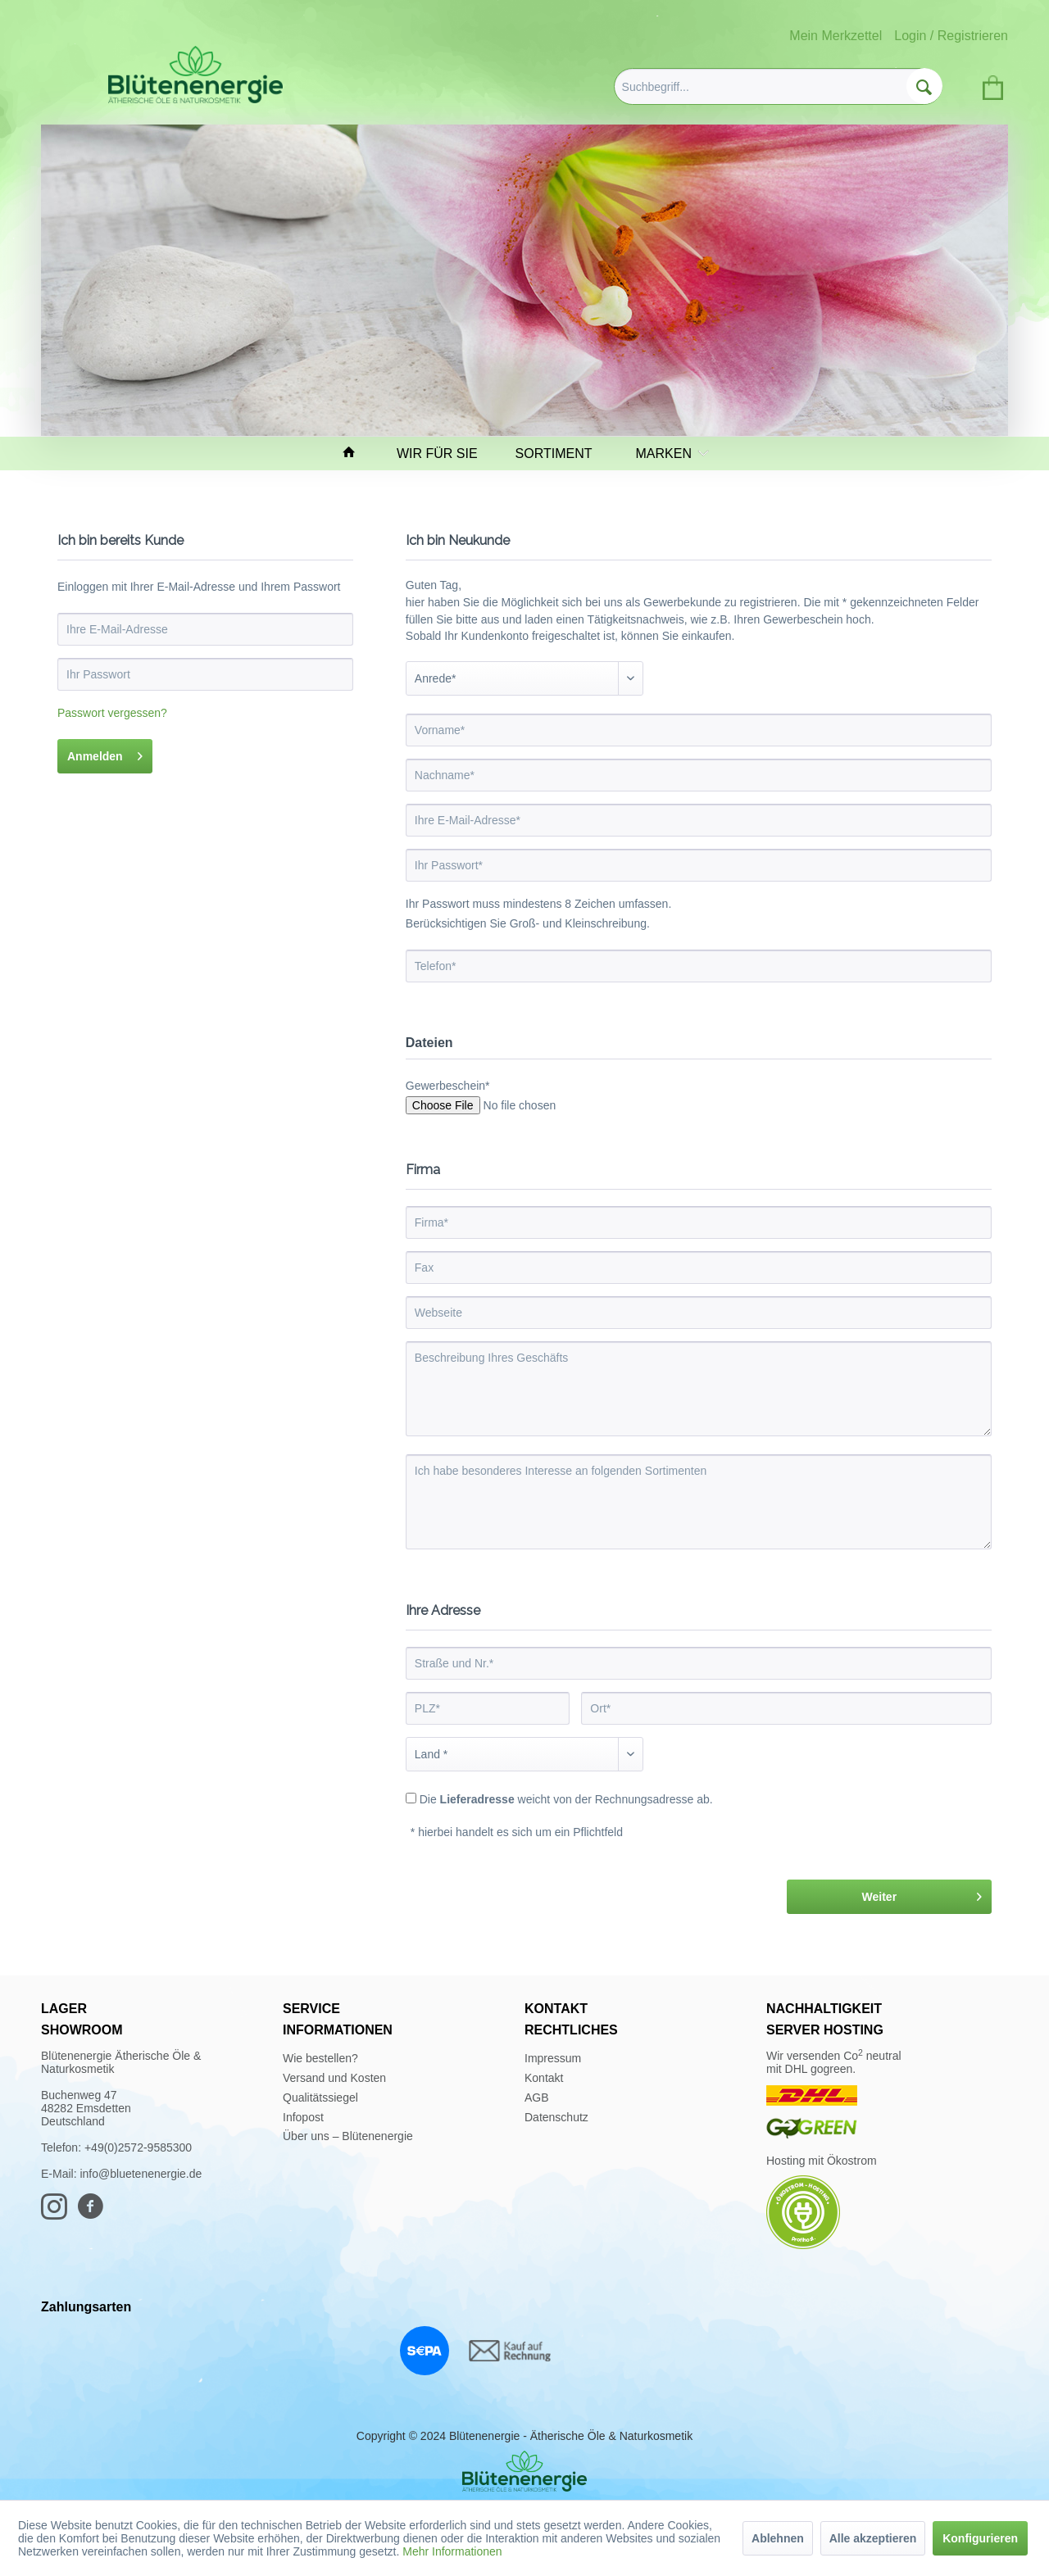 This screenshot has width=1049, height=2576. What do you see at coordinates (566, 1799) in the screenshot?
I see `Die weicht von der Rechnungsadresse ab.` at bounding box center [566, 1799].